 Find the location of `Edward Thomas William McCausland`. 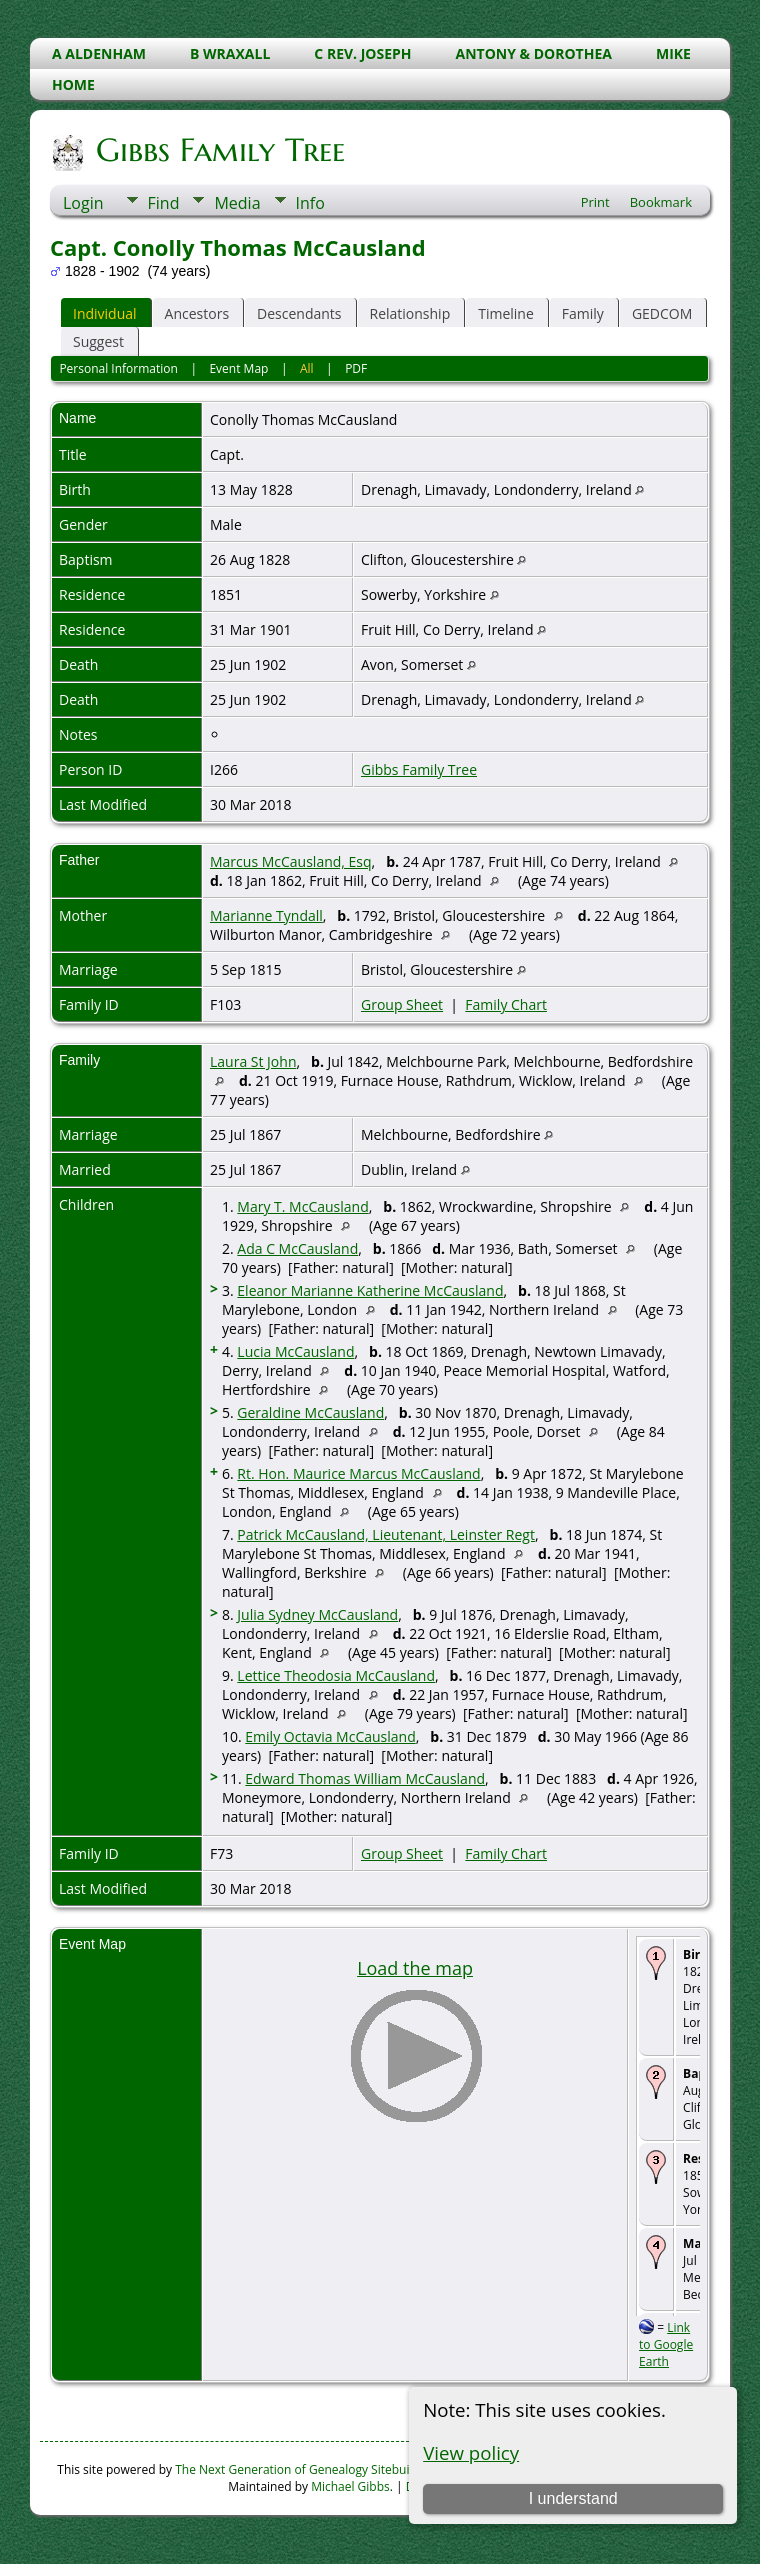

Edward Thomas William McCausland is located at coordinates (365, 1778).